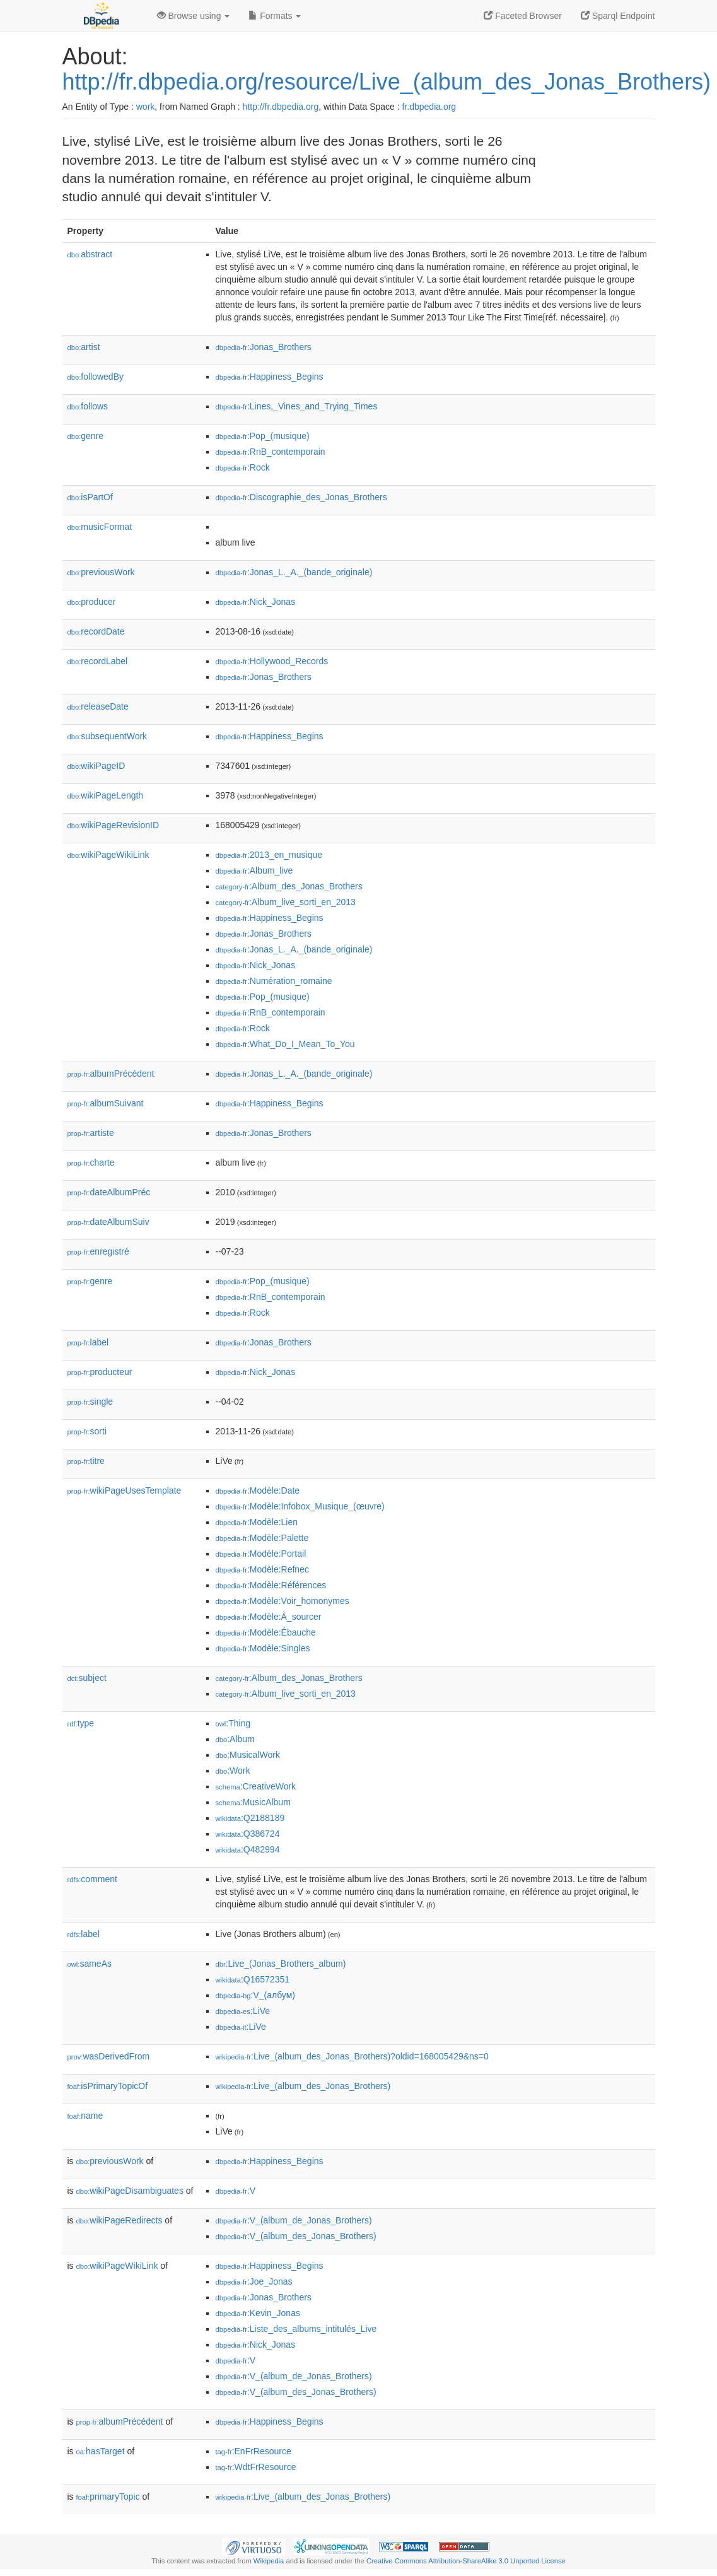  What do you see at coordinates (87, 1678) in the screenshot?
I see `subject` at bounding box center [87, 1678].